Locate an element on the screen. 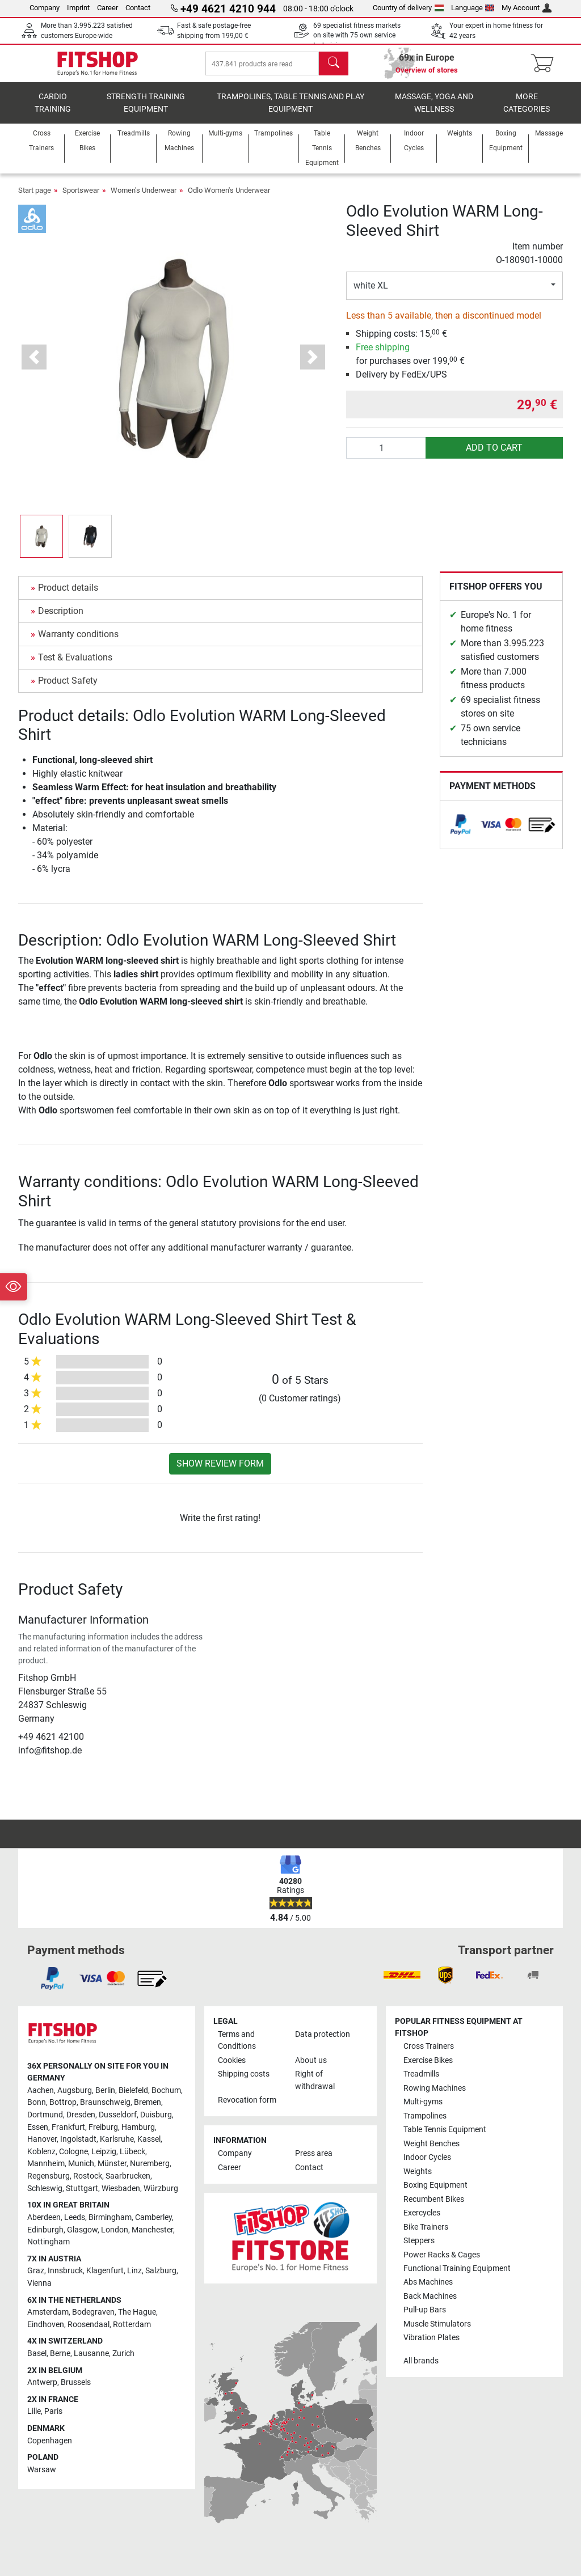 Image resolution: width=581 pixels, height=2576 pixels. Description is located at coordinates (60, 618).